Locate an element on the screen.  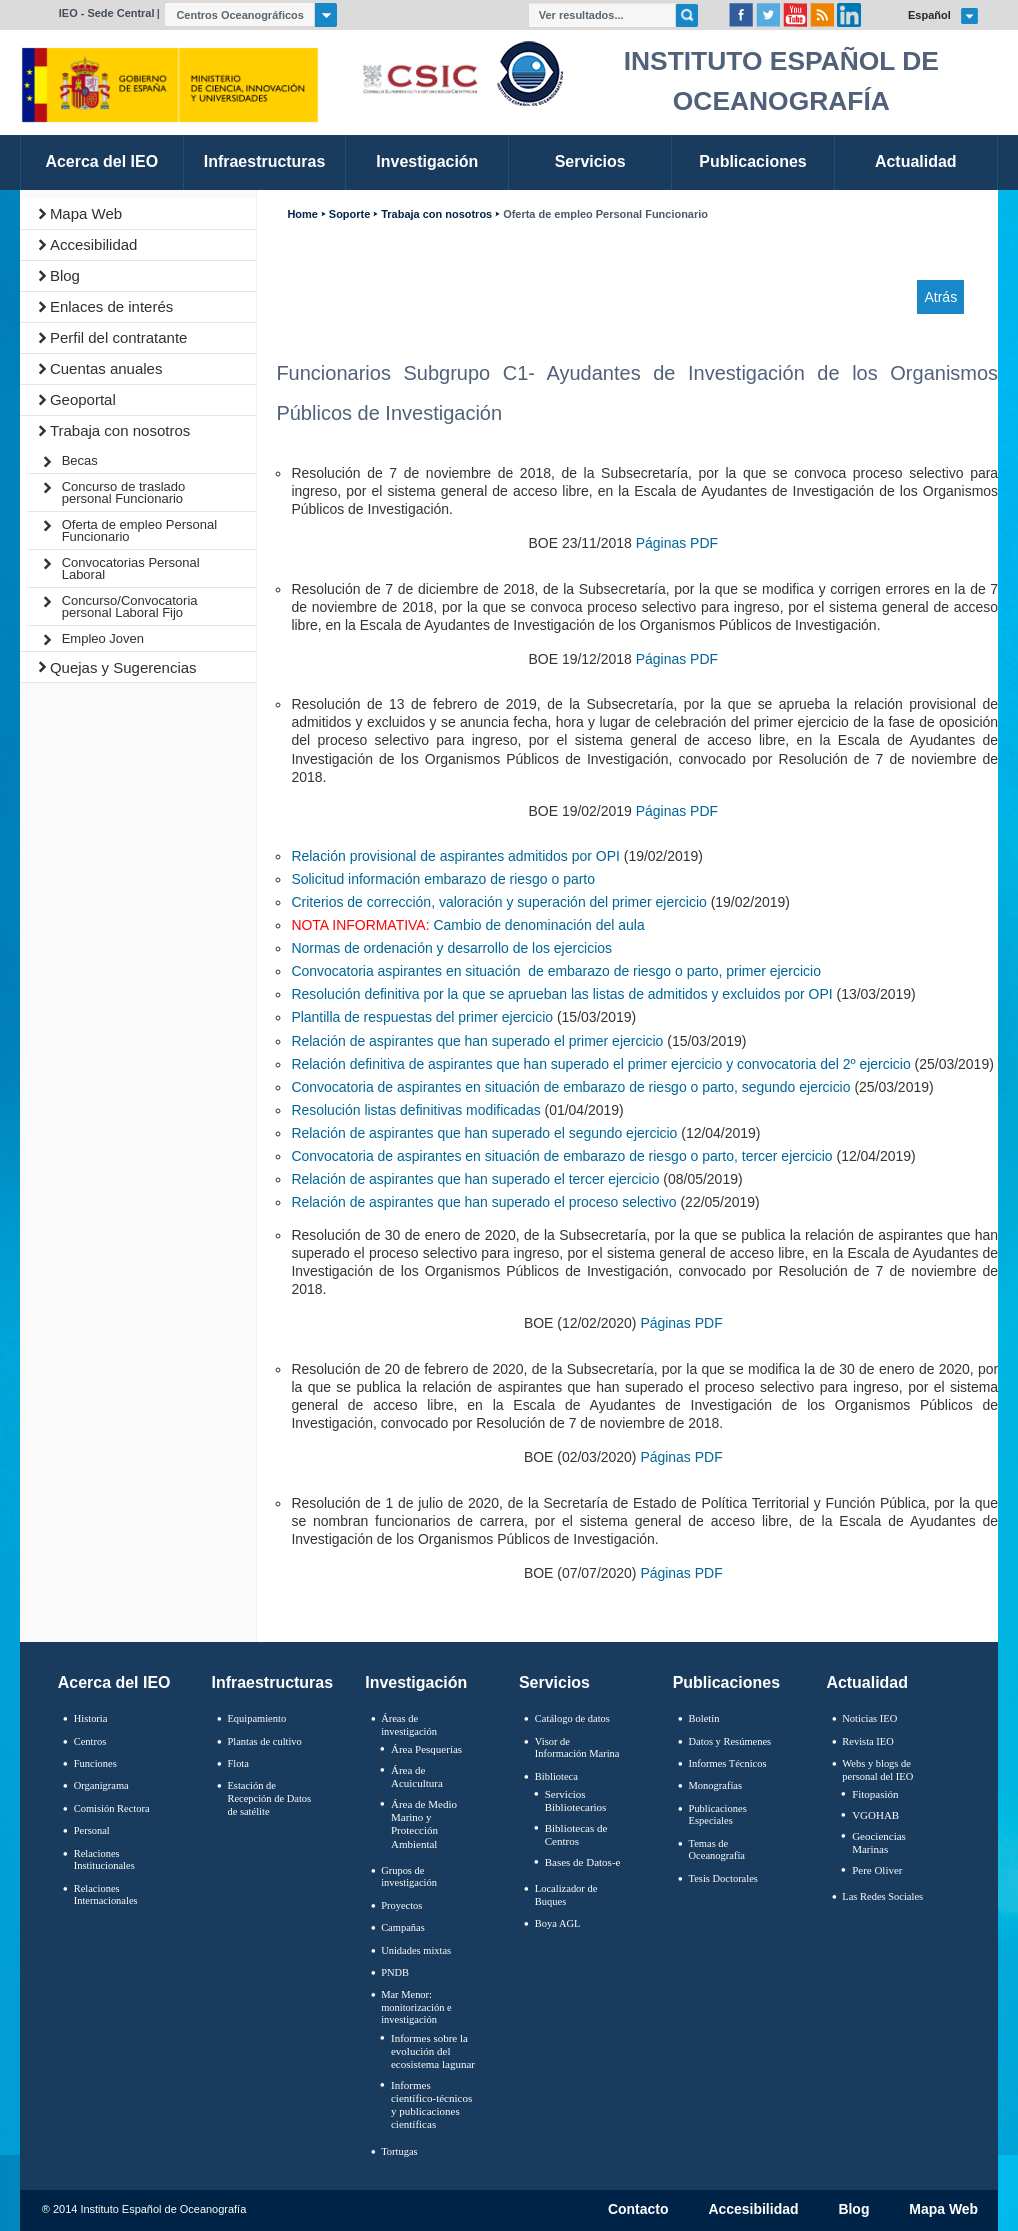
Soporte is located at coordinates (349, 214).